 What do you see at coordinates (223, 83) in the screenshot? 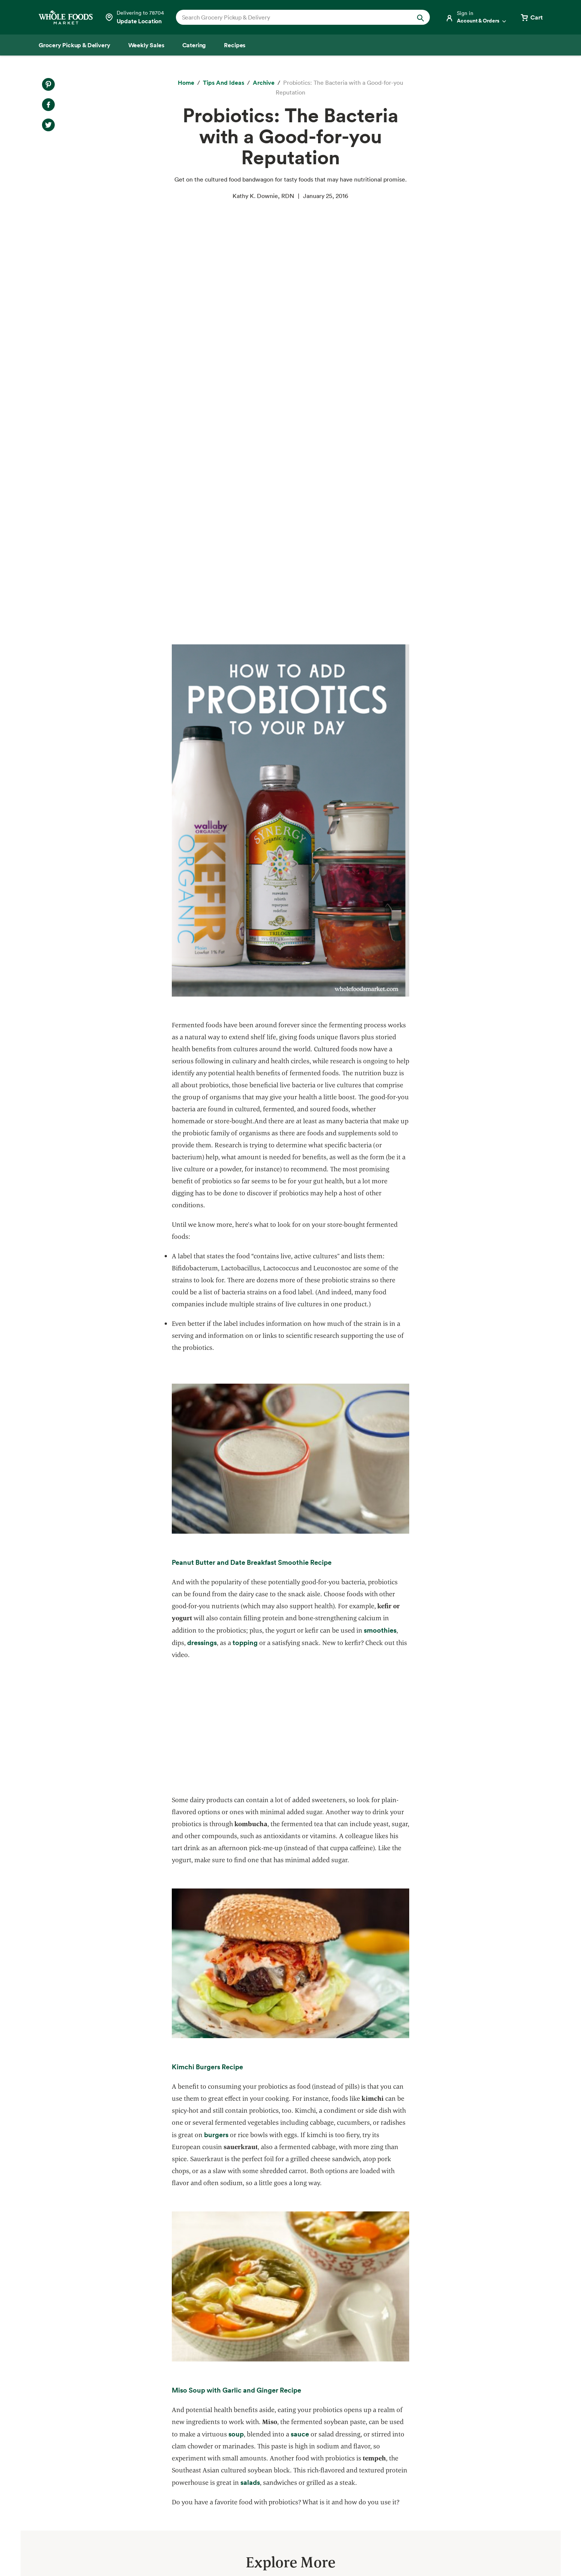
I see `[Tips and Ideas]` at bounding box center [223, 83].